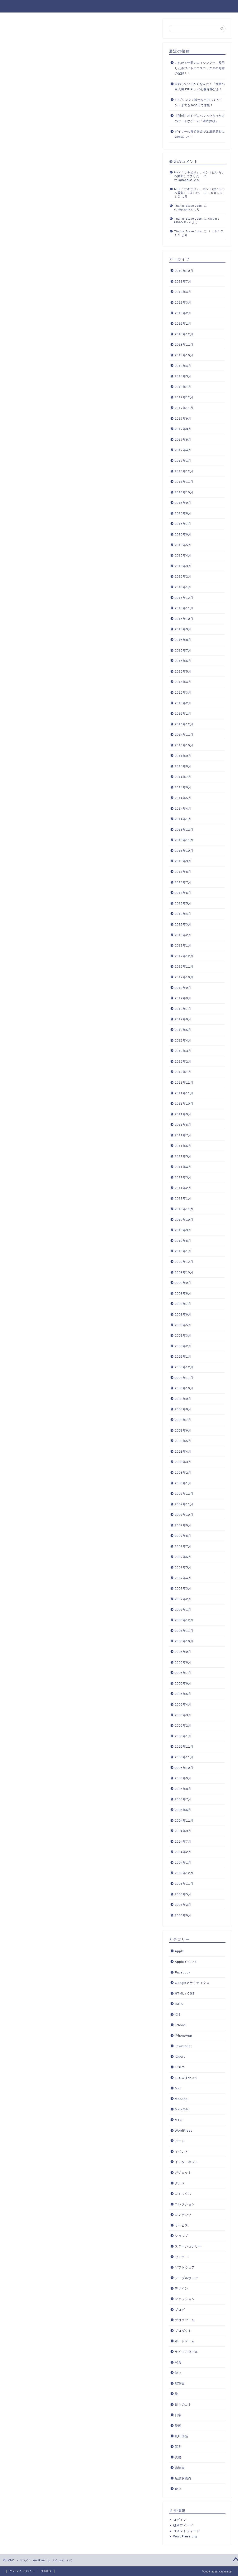  I want to click on 2009年2月, so click(183, 1346).